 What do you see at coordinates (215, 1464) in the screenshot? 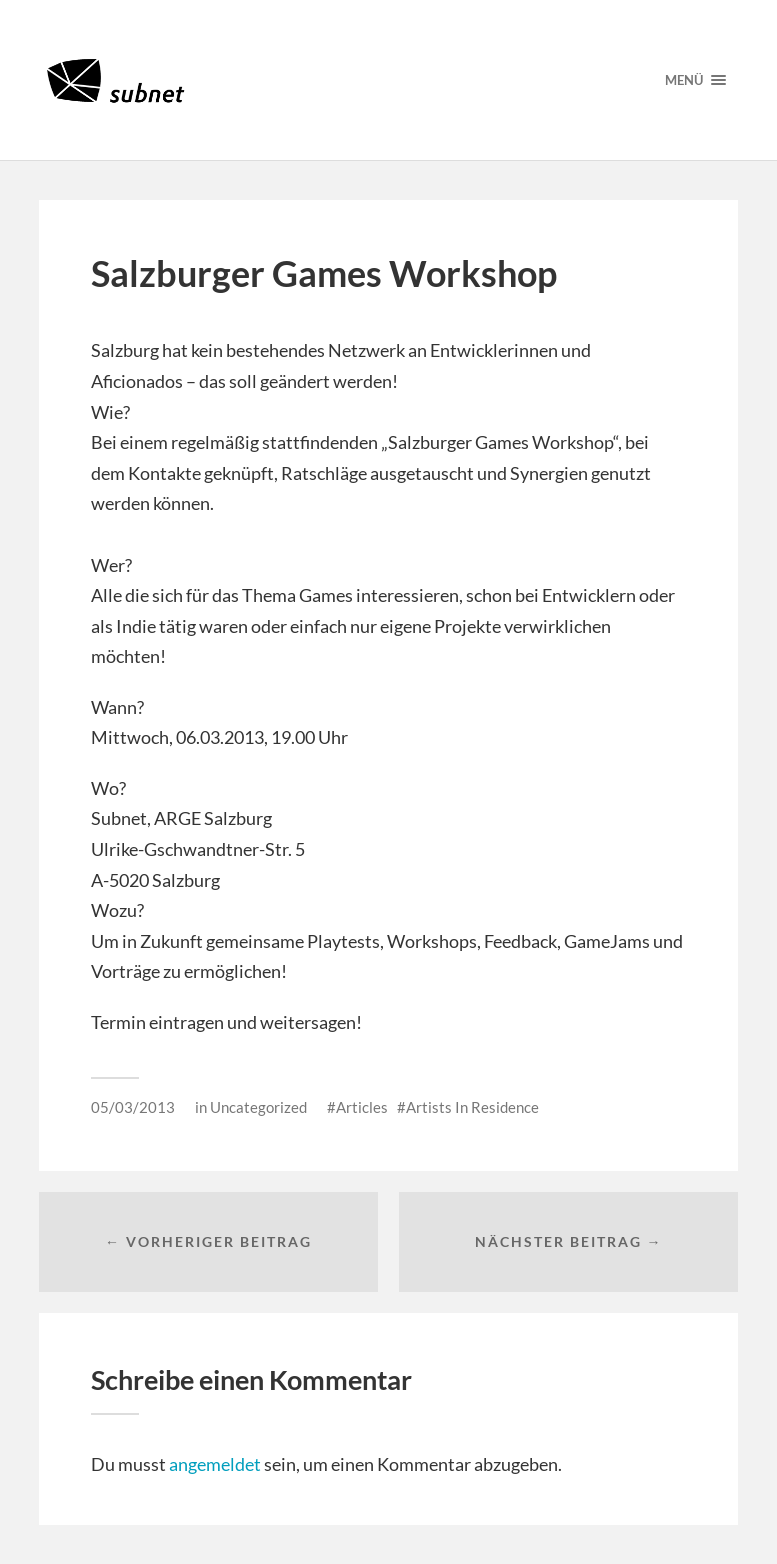
I see `angemeldet` at bounding box center [215, 1464].